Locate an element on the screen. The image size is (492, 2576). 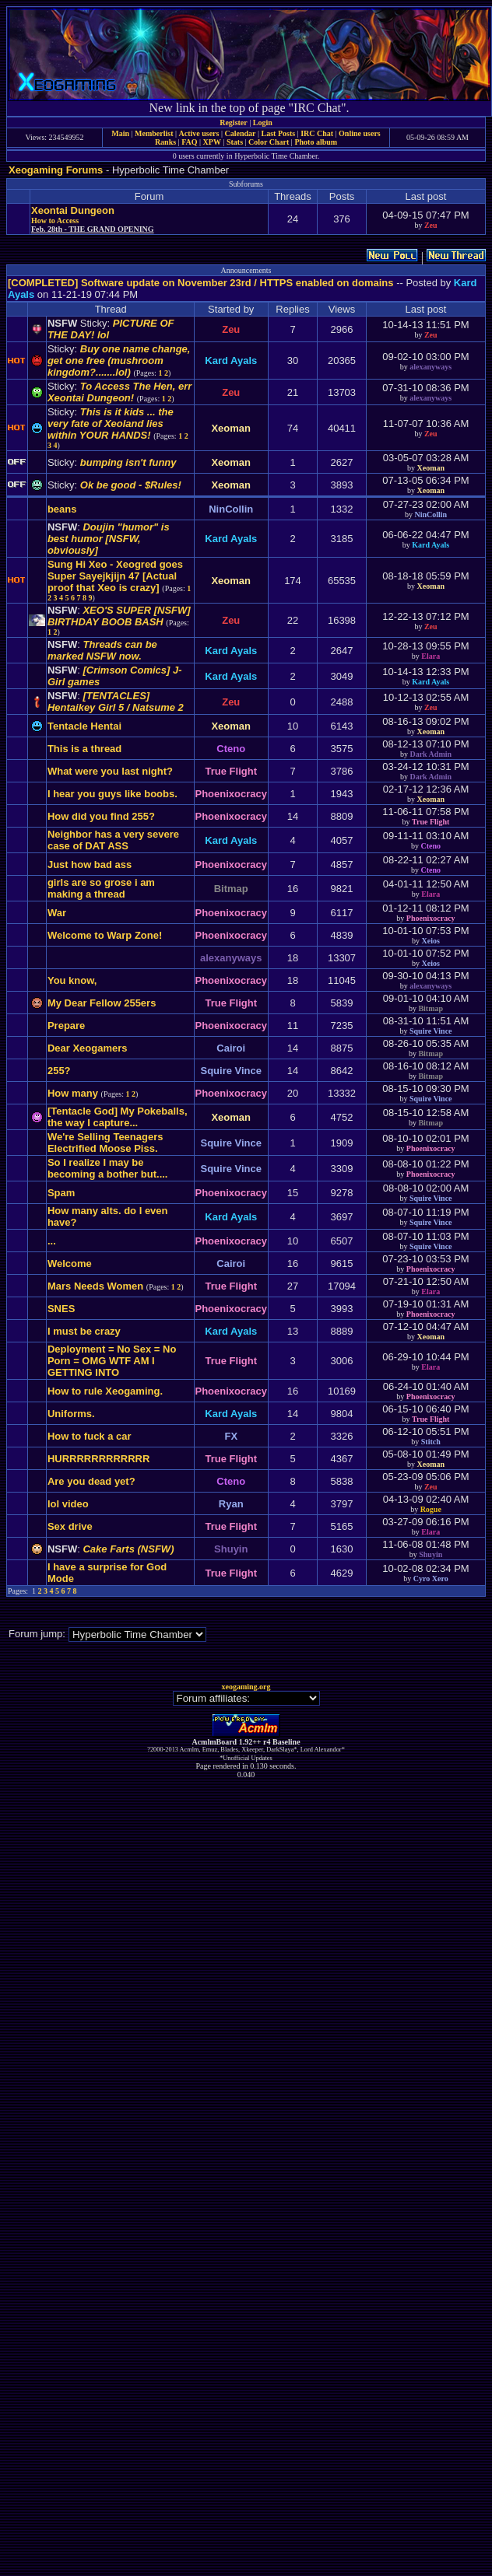
IRC Chat is located at coordinates (316, 133).